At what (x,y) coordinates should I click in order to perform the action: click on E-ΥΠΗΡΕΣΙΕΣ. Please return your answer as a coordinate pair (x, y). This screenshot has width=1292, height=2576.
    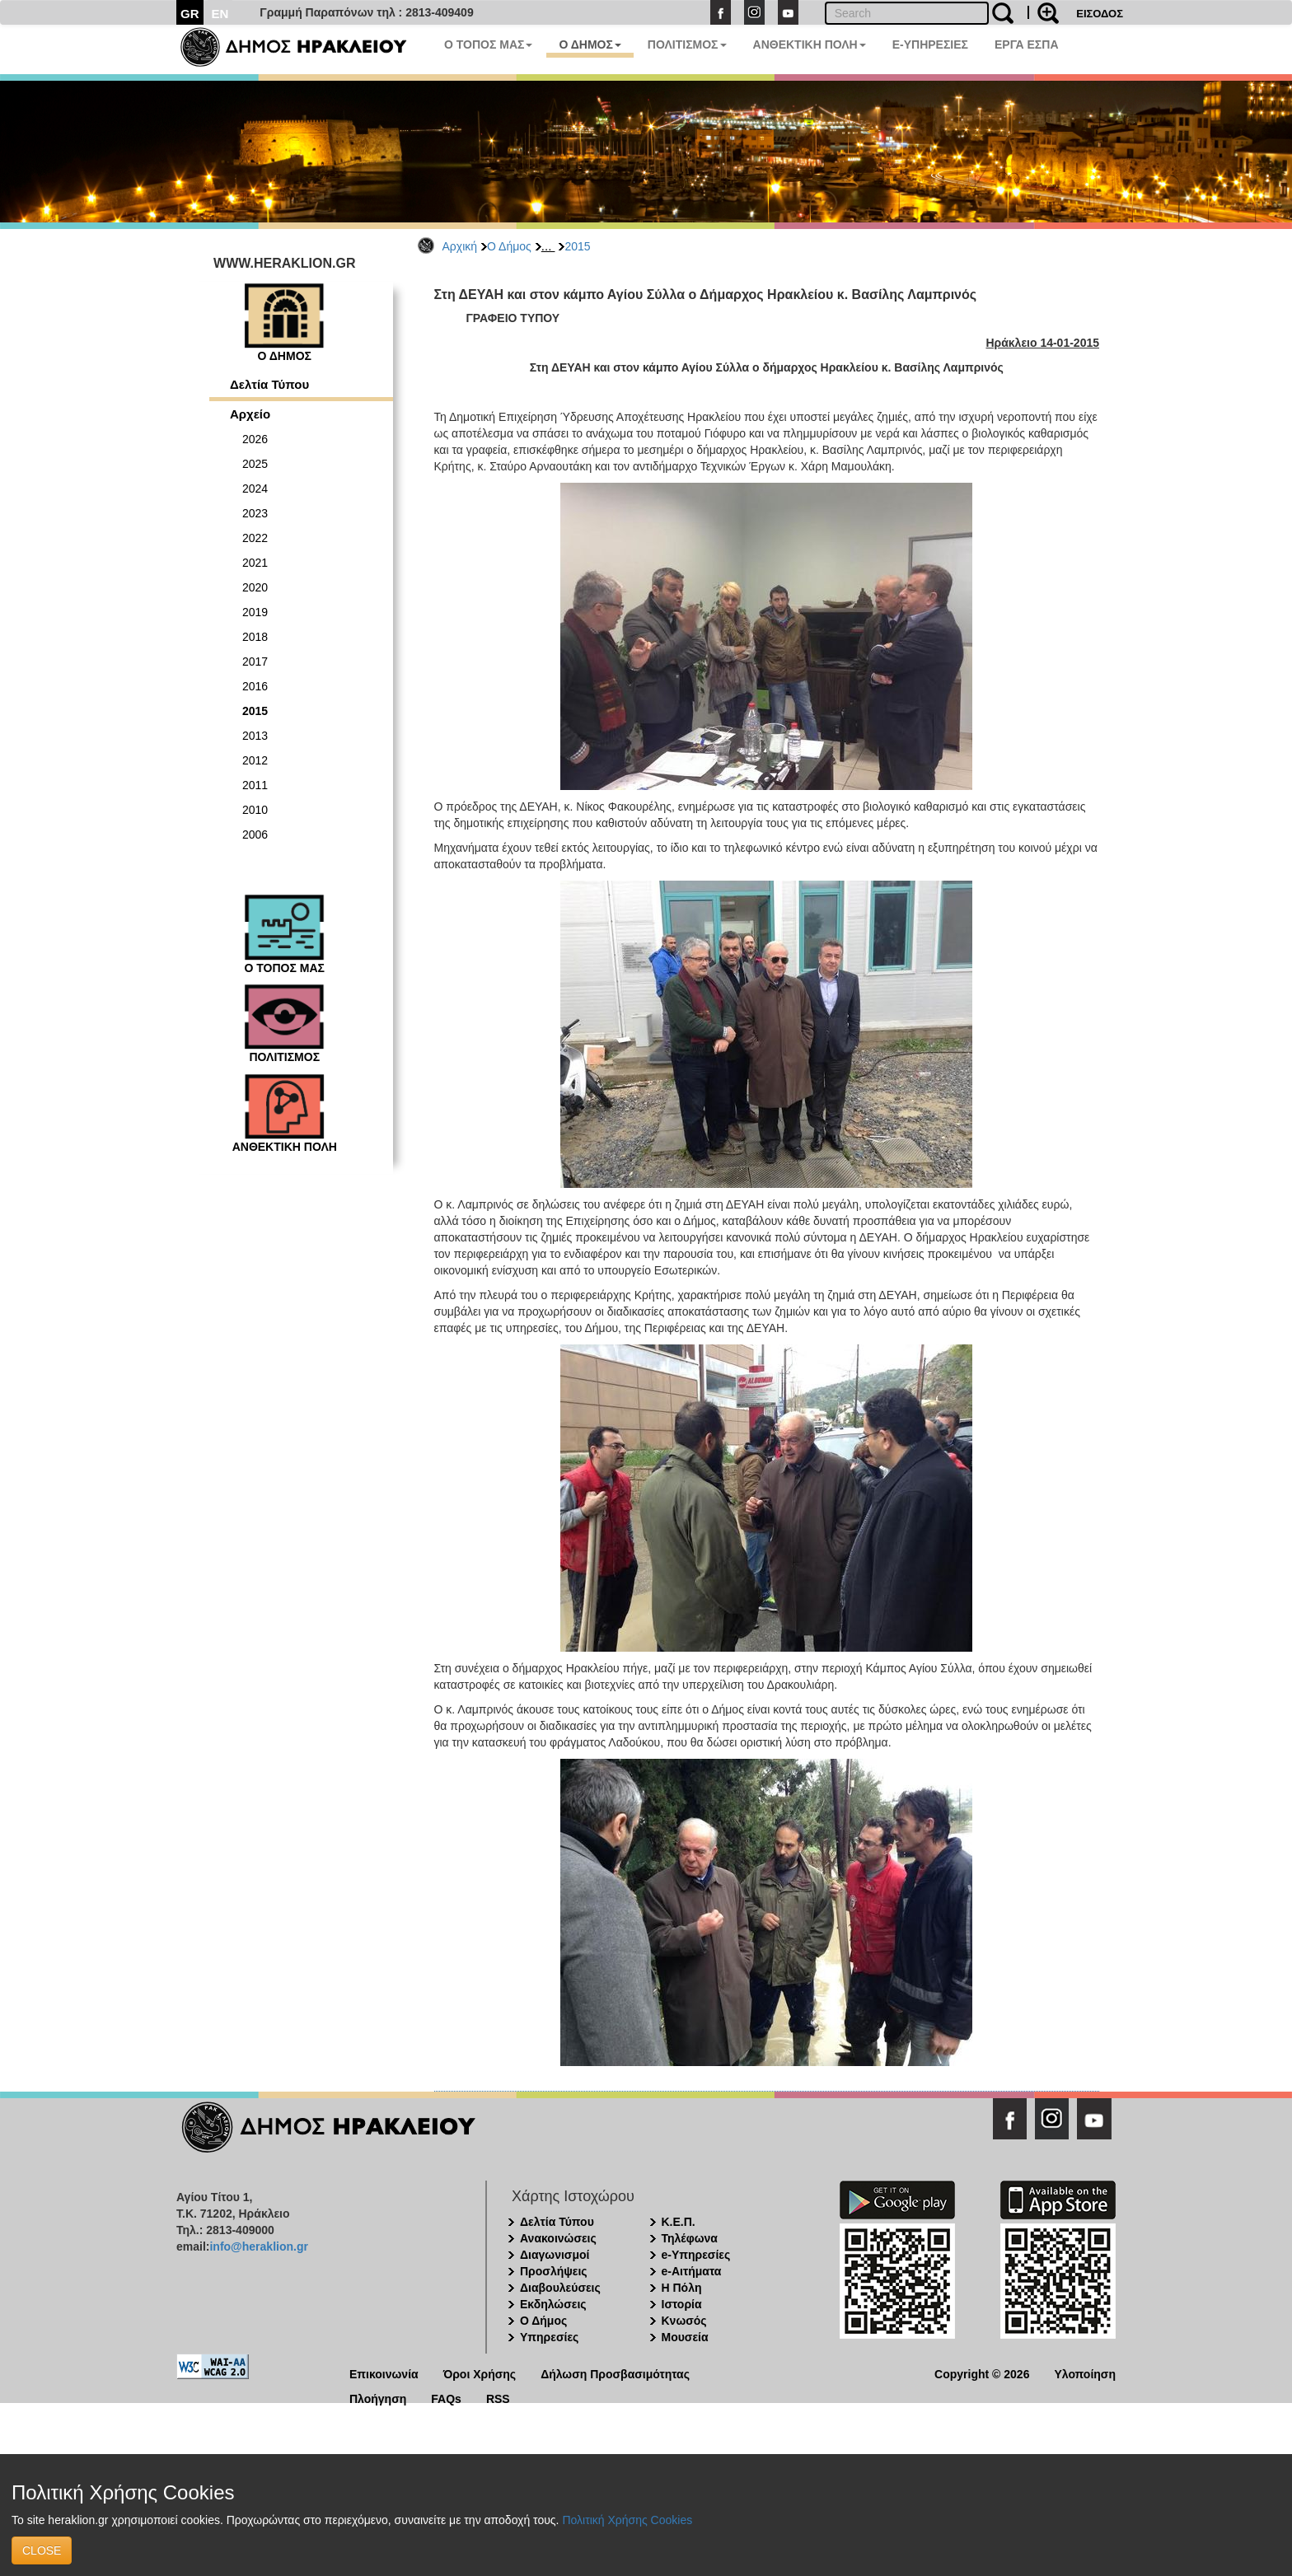
    Looking at the image, I should click on (930, 44).